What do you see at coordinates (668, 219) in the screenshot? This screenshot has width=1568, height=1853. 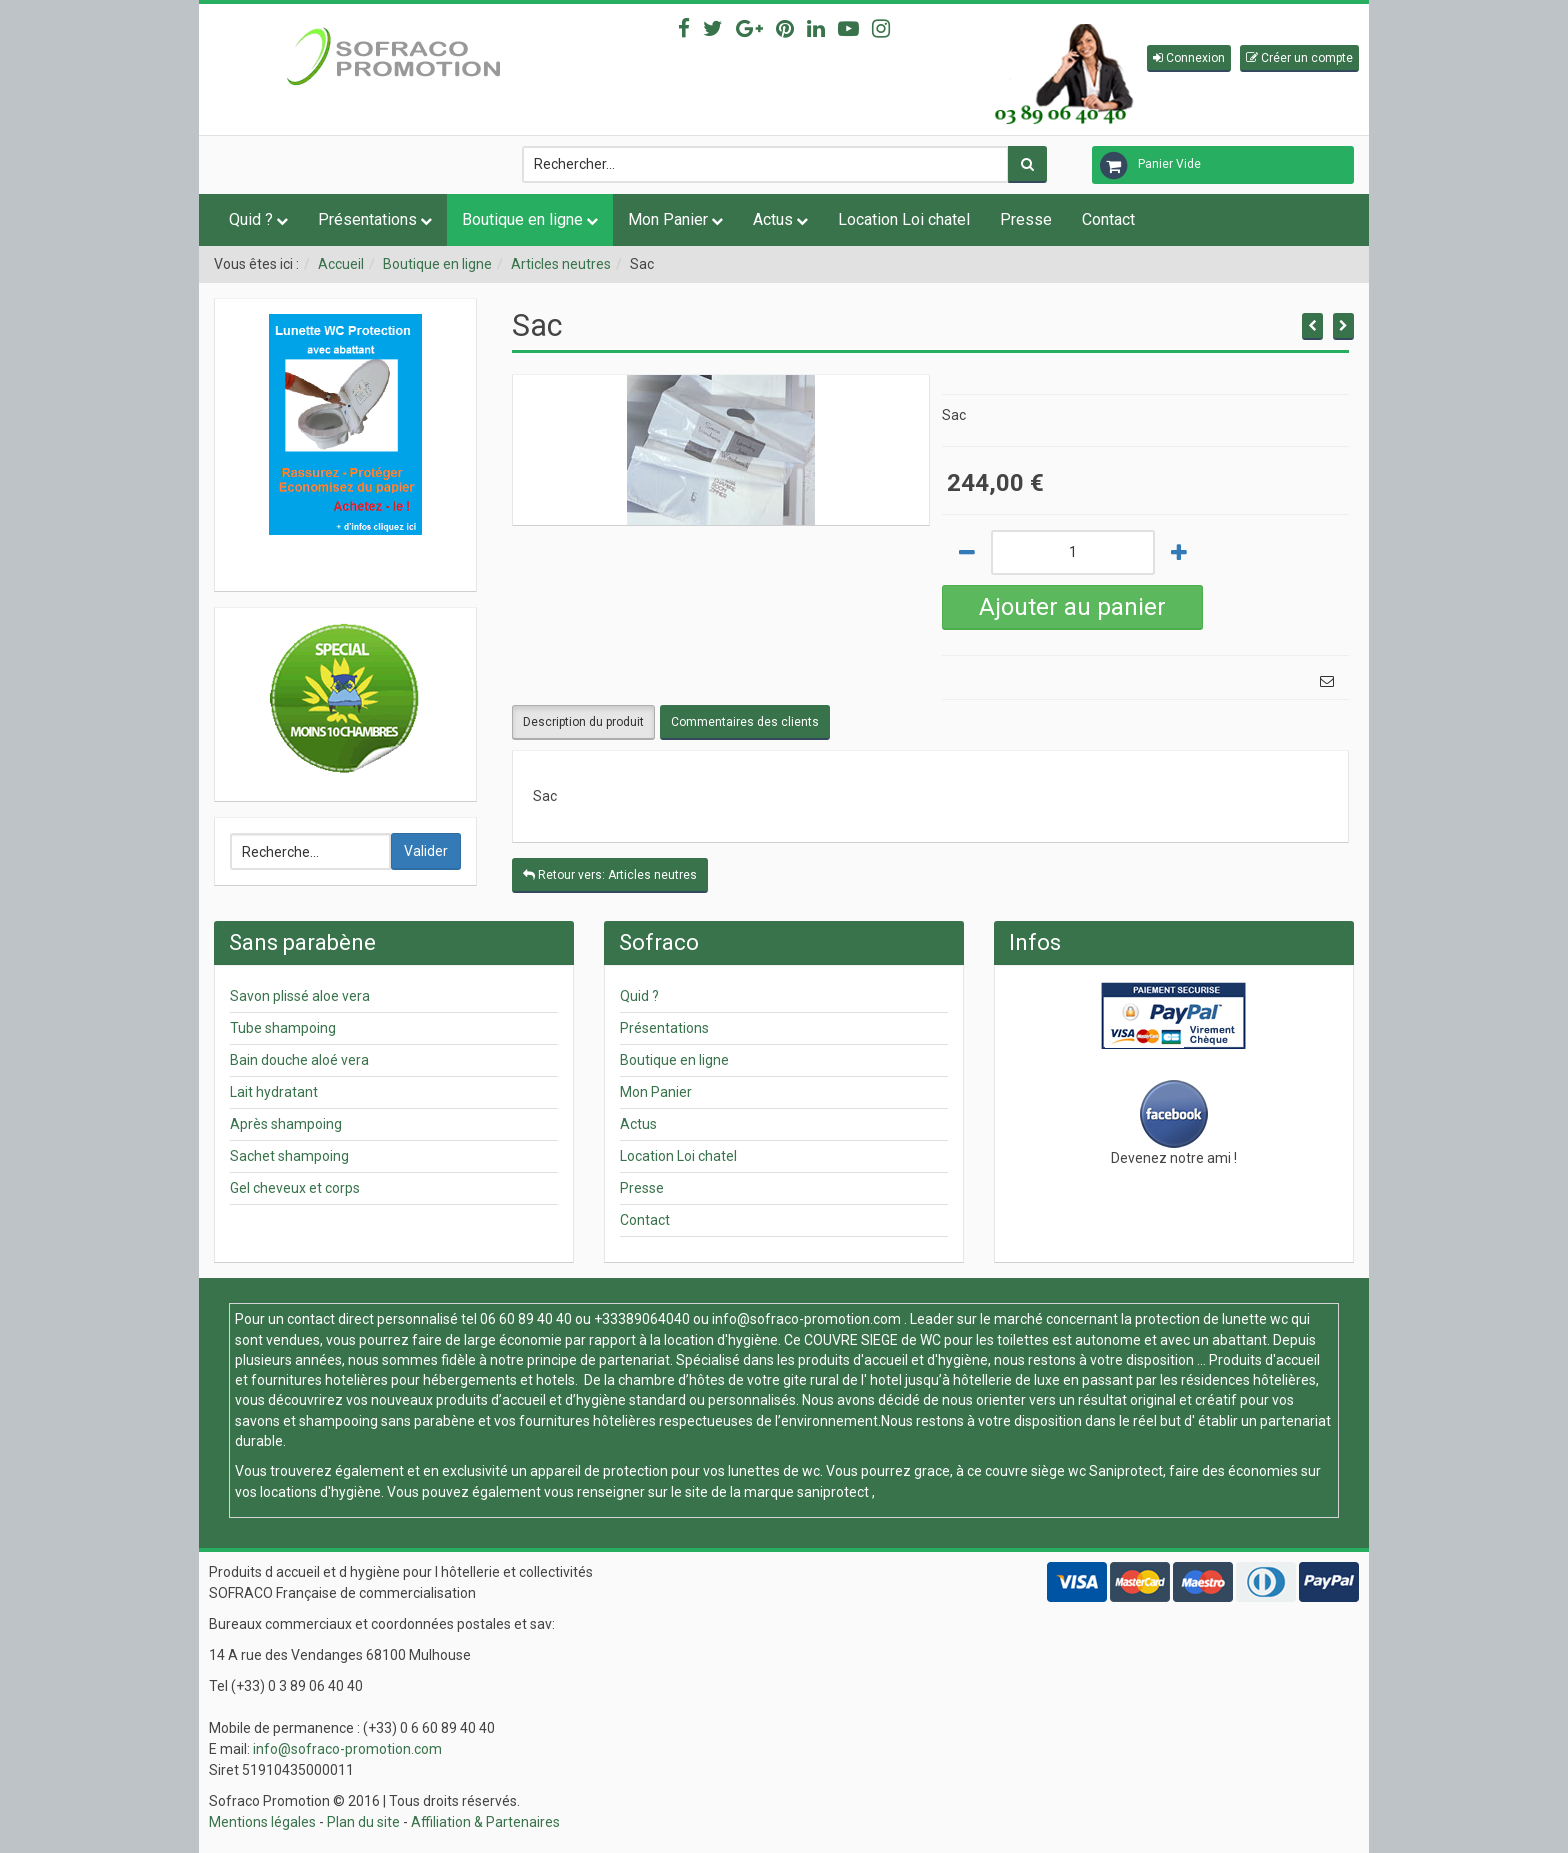 I see `Mon Panier` at bounding box center [668, 219].